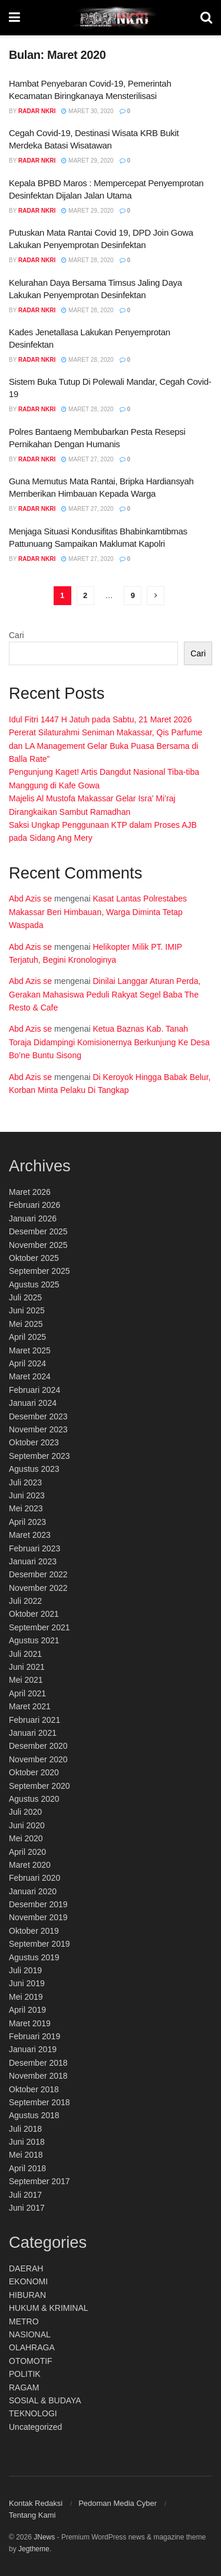  What do you see at coordinates (39, 2181) in the screenshot?
I see `September 2017` at bounding box center [39, 2181].